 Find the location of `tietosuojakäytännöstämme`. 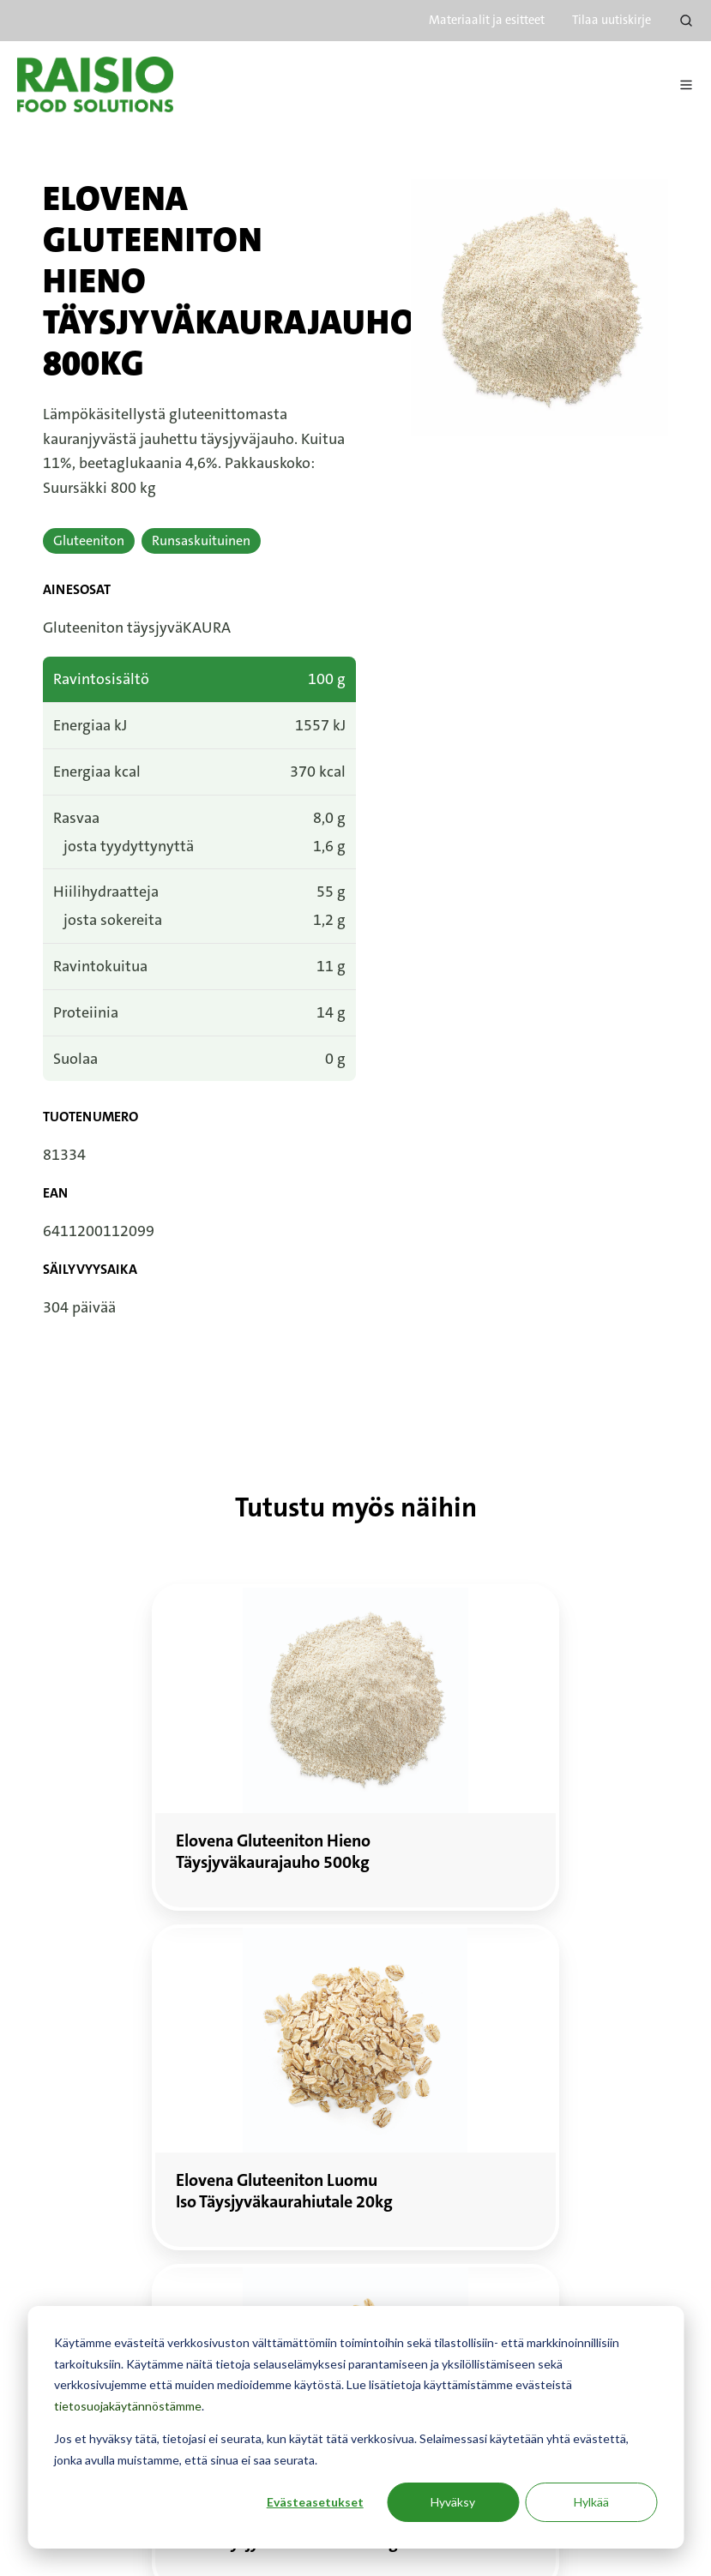

tietosuojakäytännöstämme is located at coordinates (128, 2406).